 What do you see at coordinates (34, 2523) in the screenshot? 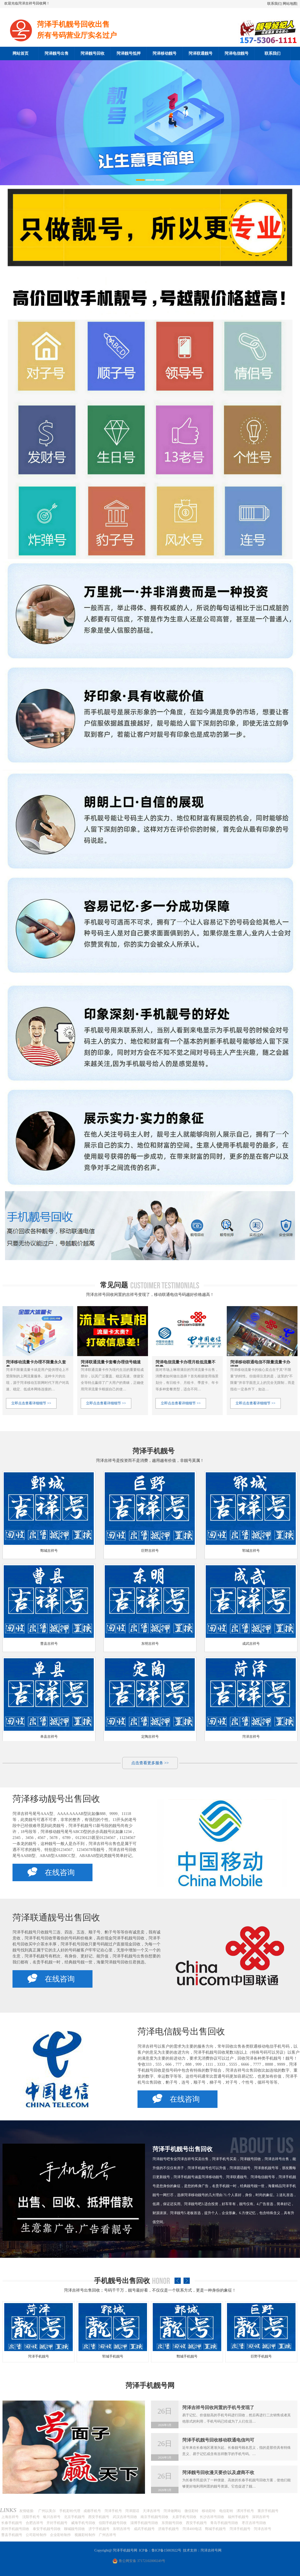
I see `合肥吉祥号` at bounding box center [34, 2523].